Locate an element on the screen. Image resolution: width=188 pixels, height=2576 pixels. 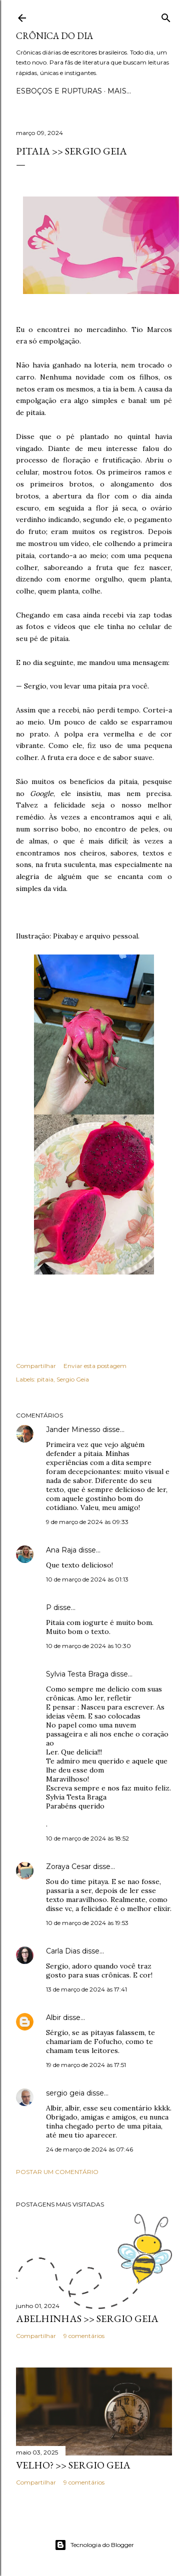
9 comentários is located at coordinates (84, 2336).